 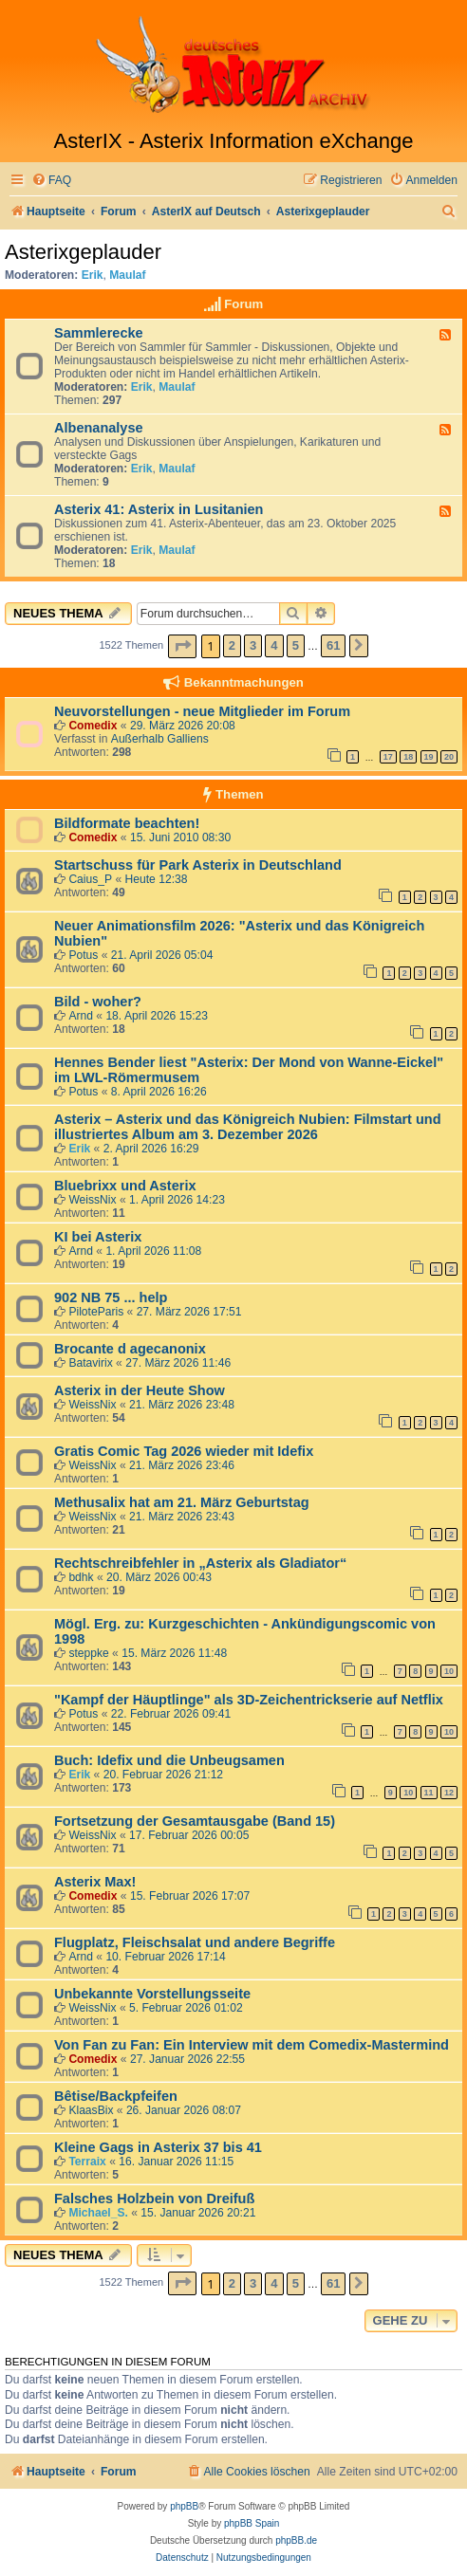 What do you see at coordinates (182, 646) in the screenshot?
I see `[button]` at bounding box center [182, 646].